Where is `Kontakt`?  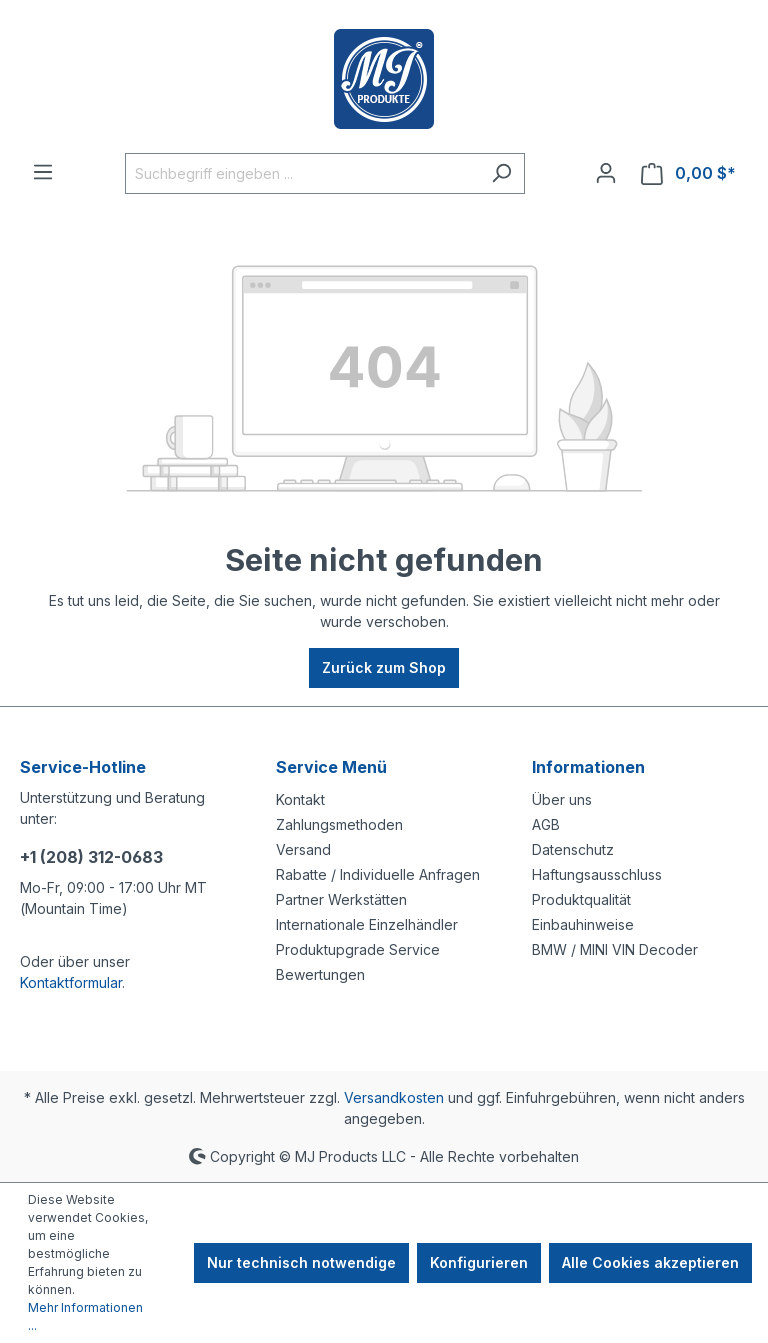 Kontakt is located at coordinates (300, 799).